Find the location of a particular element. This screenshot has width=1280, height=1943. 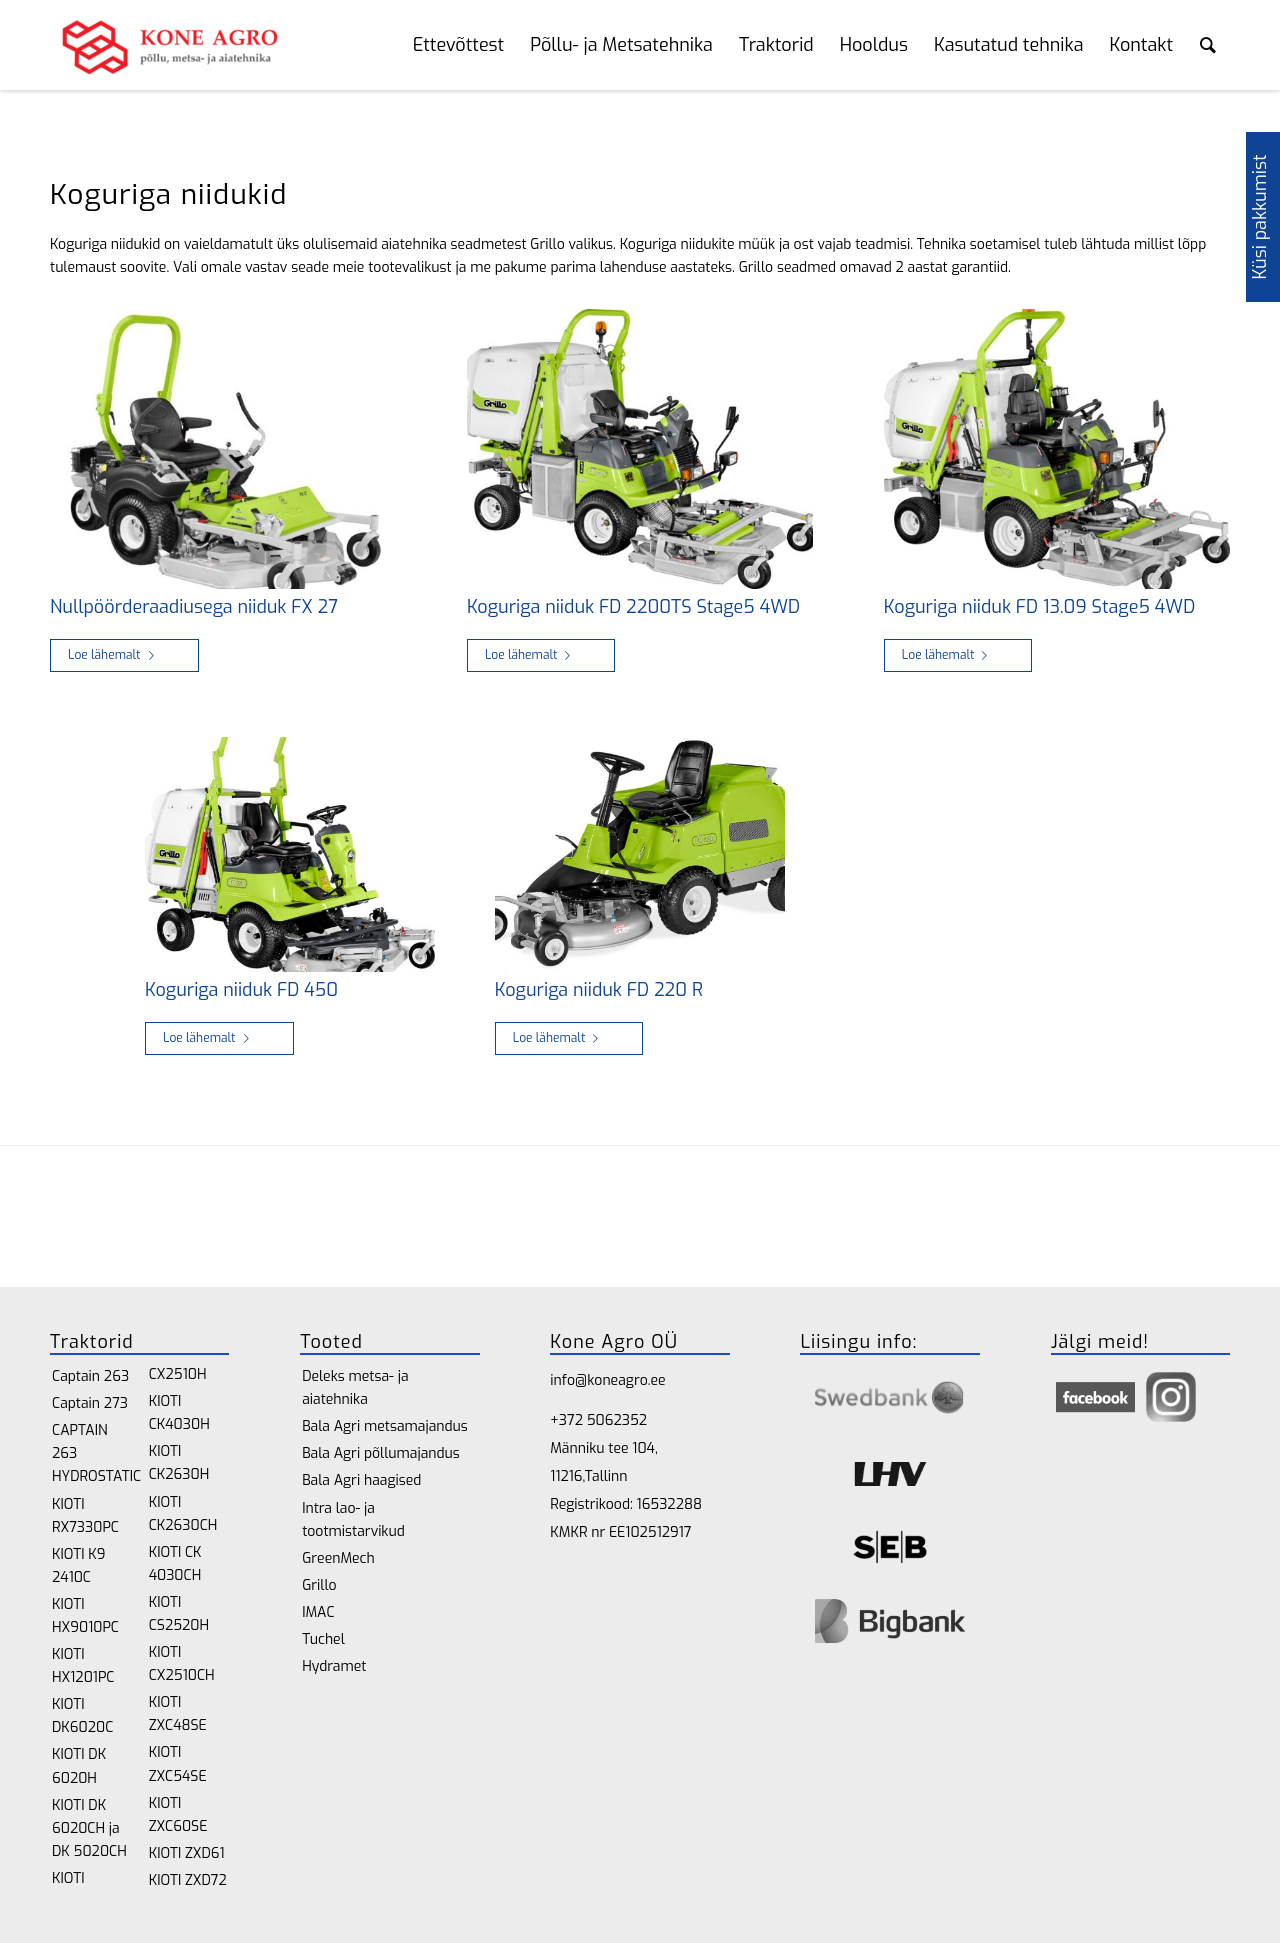

KIOTI DK 6020CH ja DK 5020CH is located at coordinates (89, 1828).